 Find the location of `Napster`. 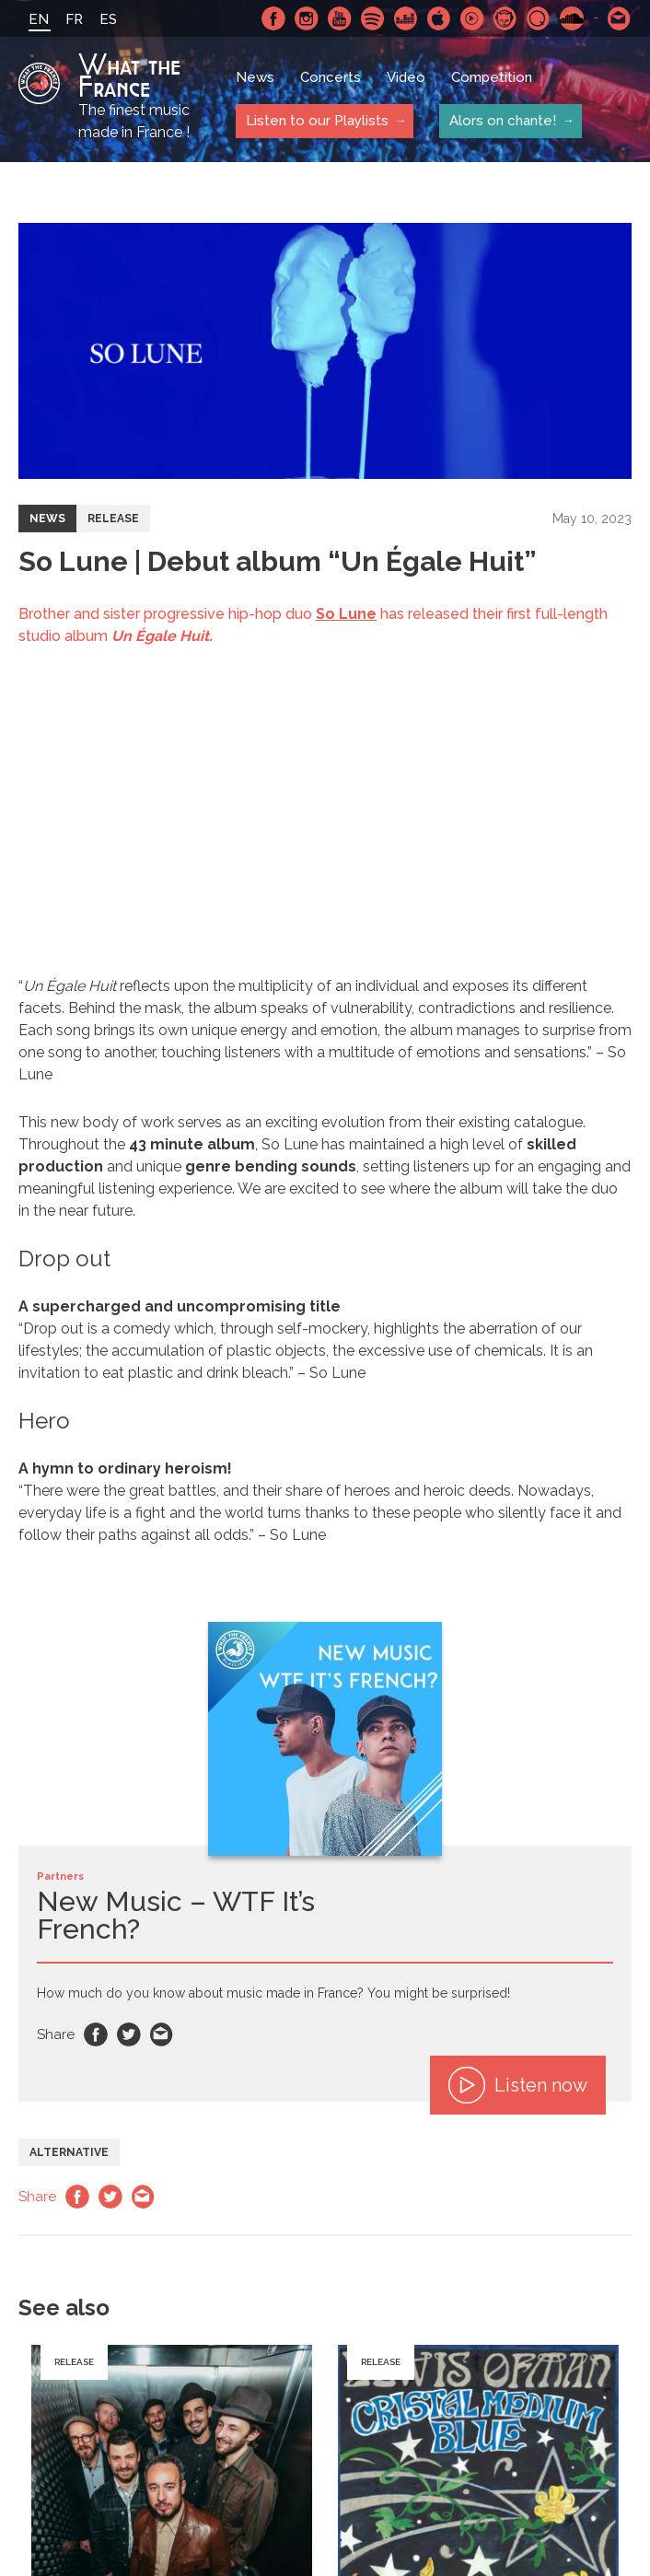

Napster is located at coordinates (505, 18).